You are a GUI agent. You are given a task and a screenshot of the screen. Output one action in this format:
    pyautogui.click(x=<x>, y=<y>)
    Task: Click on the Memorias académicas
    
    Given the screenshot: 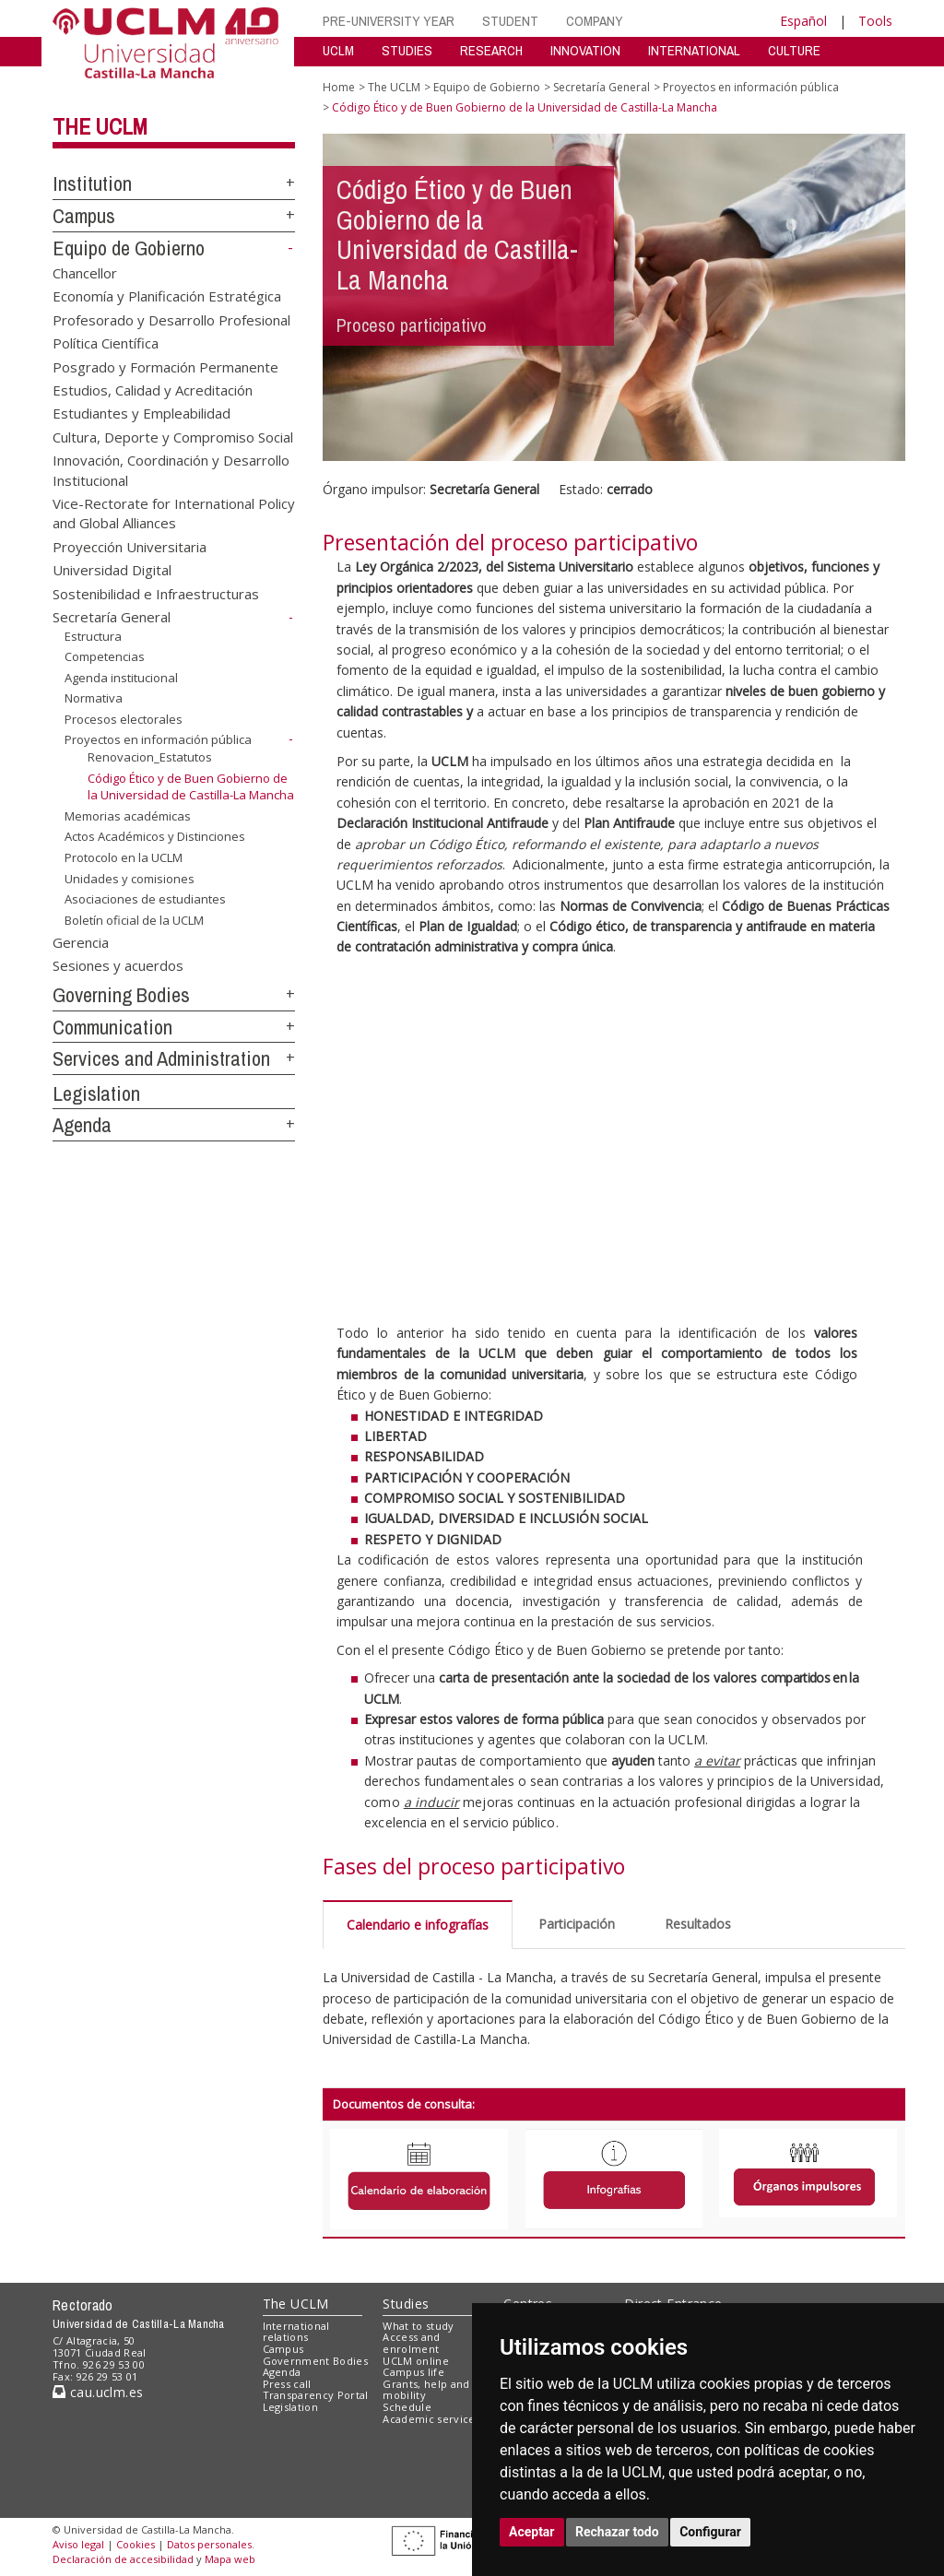 What is the action you would take?
    pyautogui.click(x=128, y=816)
    